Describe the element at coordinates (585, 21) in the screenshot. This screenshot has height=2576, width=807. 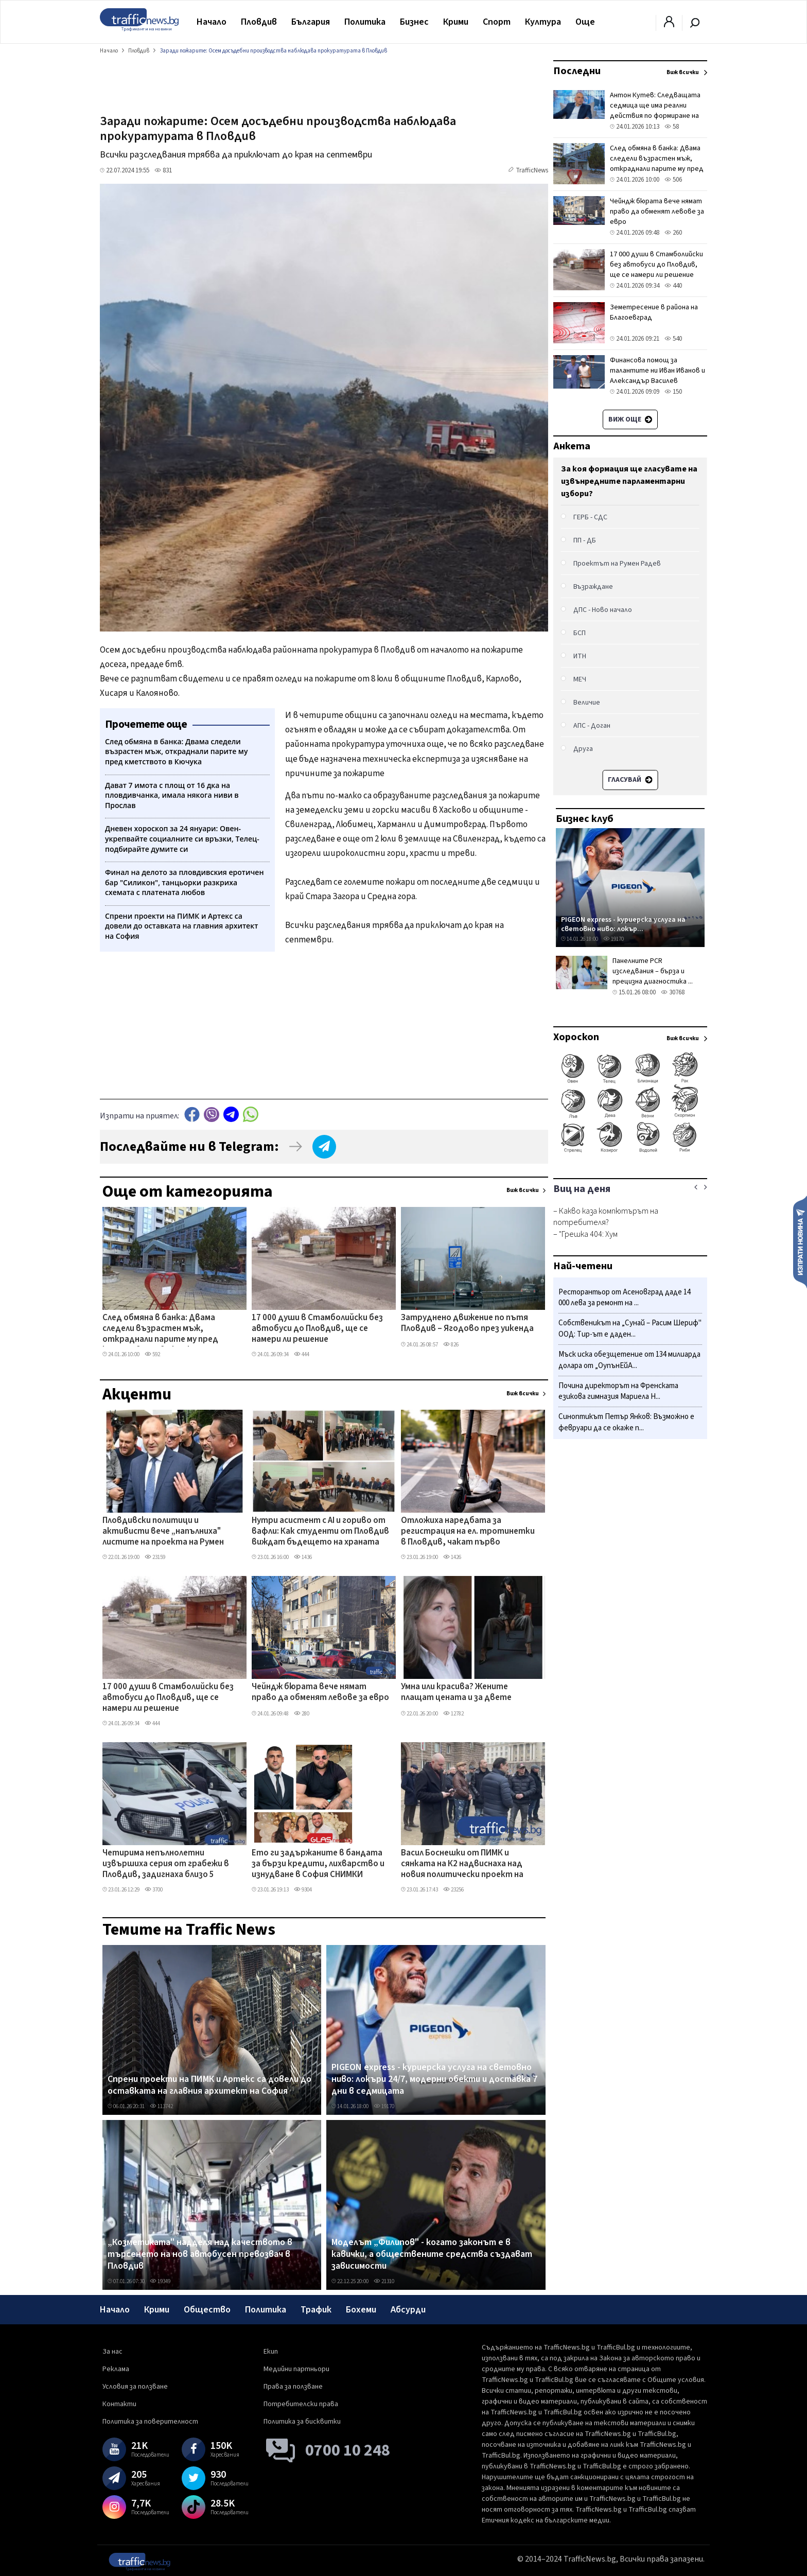
I see `Още` at that location.